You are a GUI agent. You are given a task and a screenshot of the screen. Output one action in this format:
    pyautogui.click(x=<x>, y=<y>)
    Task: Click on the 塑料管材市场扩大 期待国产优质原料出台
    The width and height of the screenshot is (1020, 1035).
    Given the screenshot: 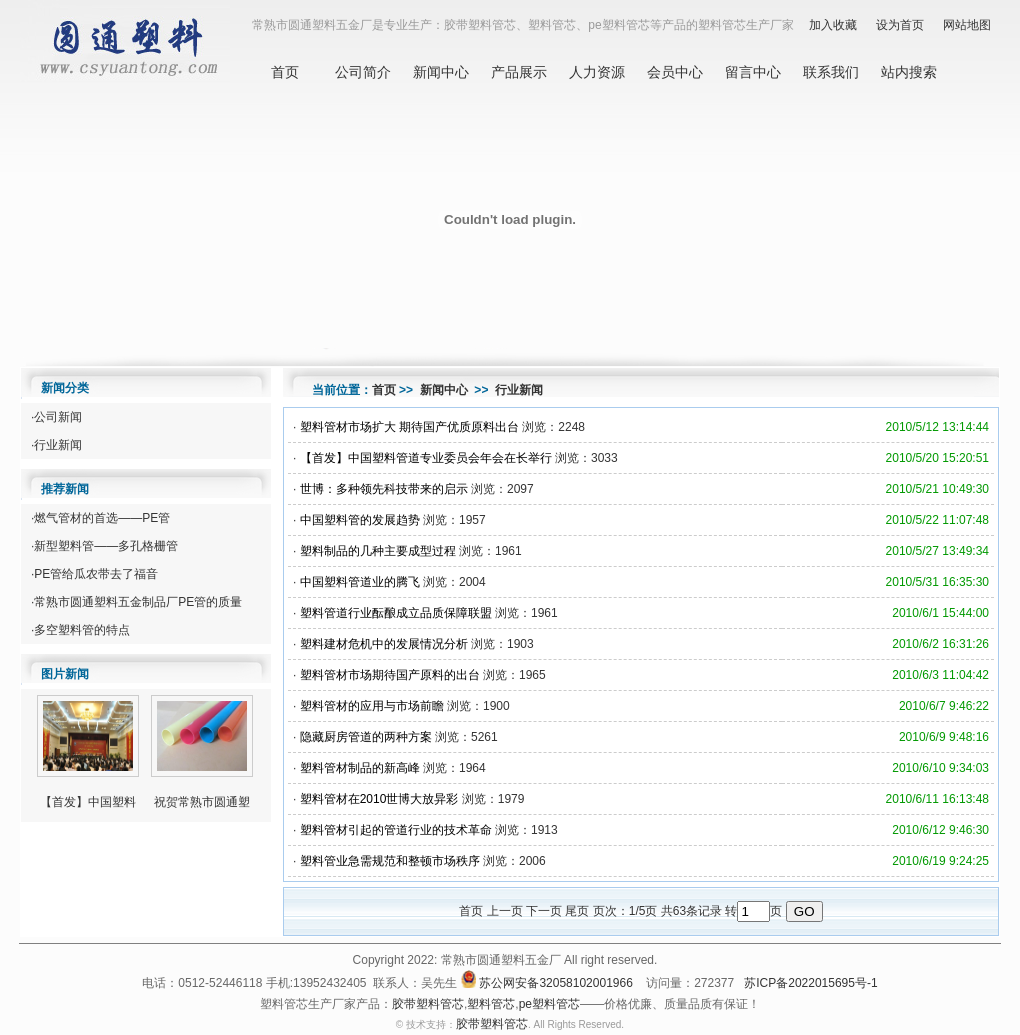 What is the action you would take?
    pyautogui.click(x=409, y=427)
    